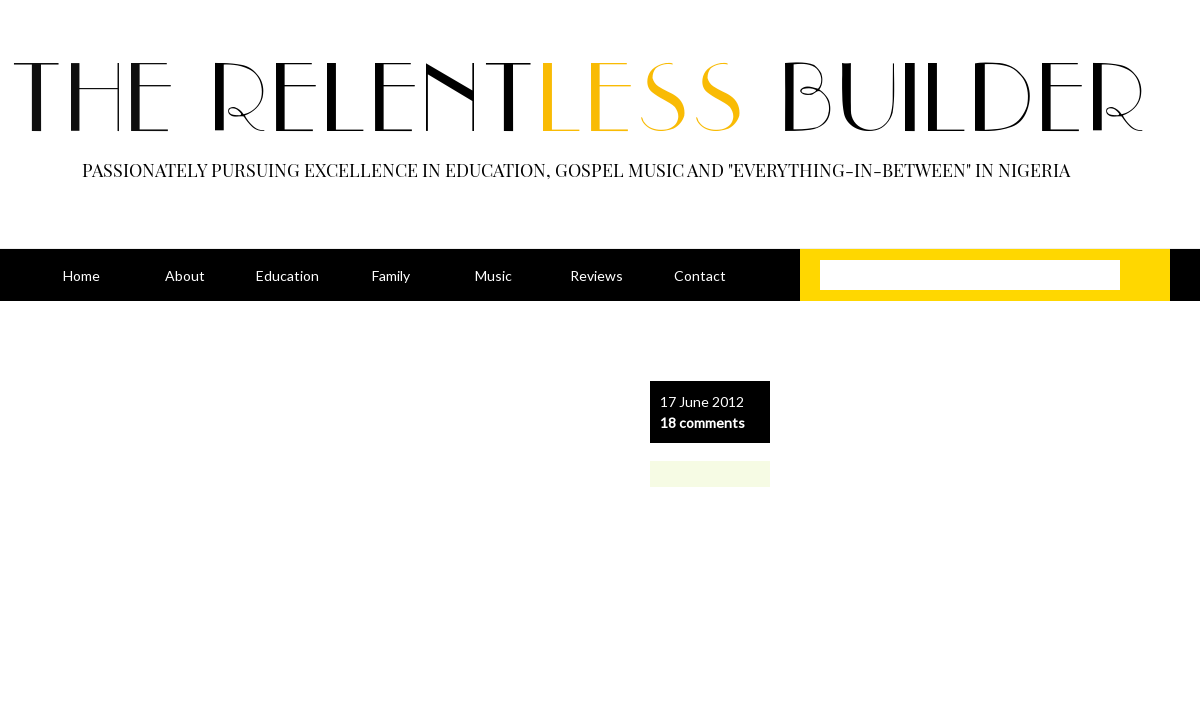 Image resolution: width=1200 pixels, height=720 pixels. What do you see at coordinates (81, 275) in the screenshot?
I see `Home` at bounding box center [81, 275].